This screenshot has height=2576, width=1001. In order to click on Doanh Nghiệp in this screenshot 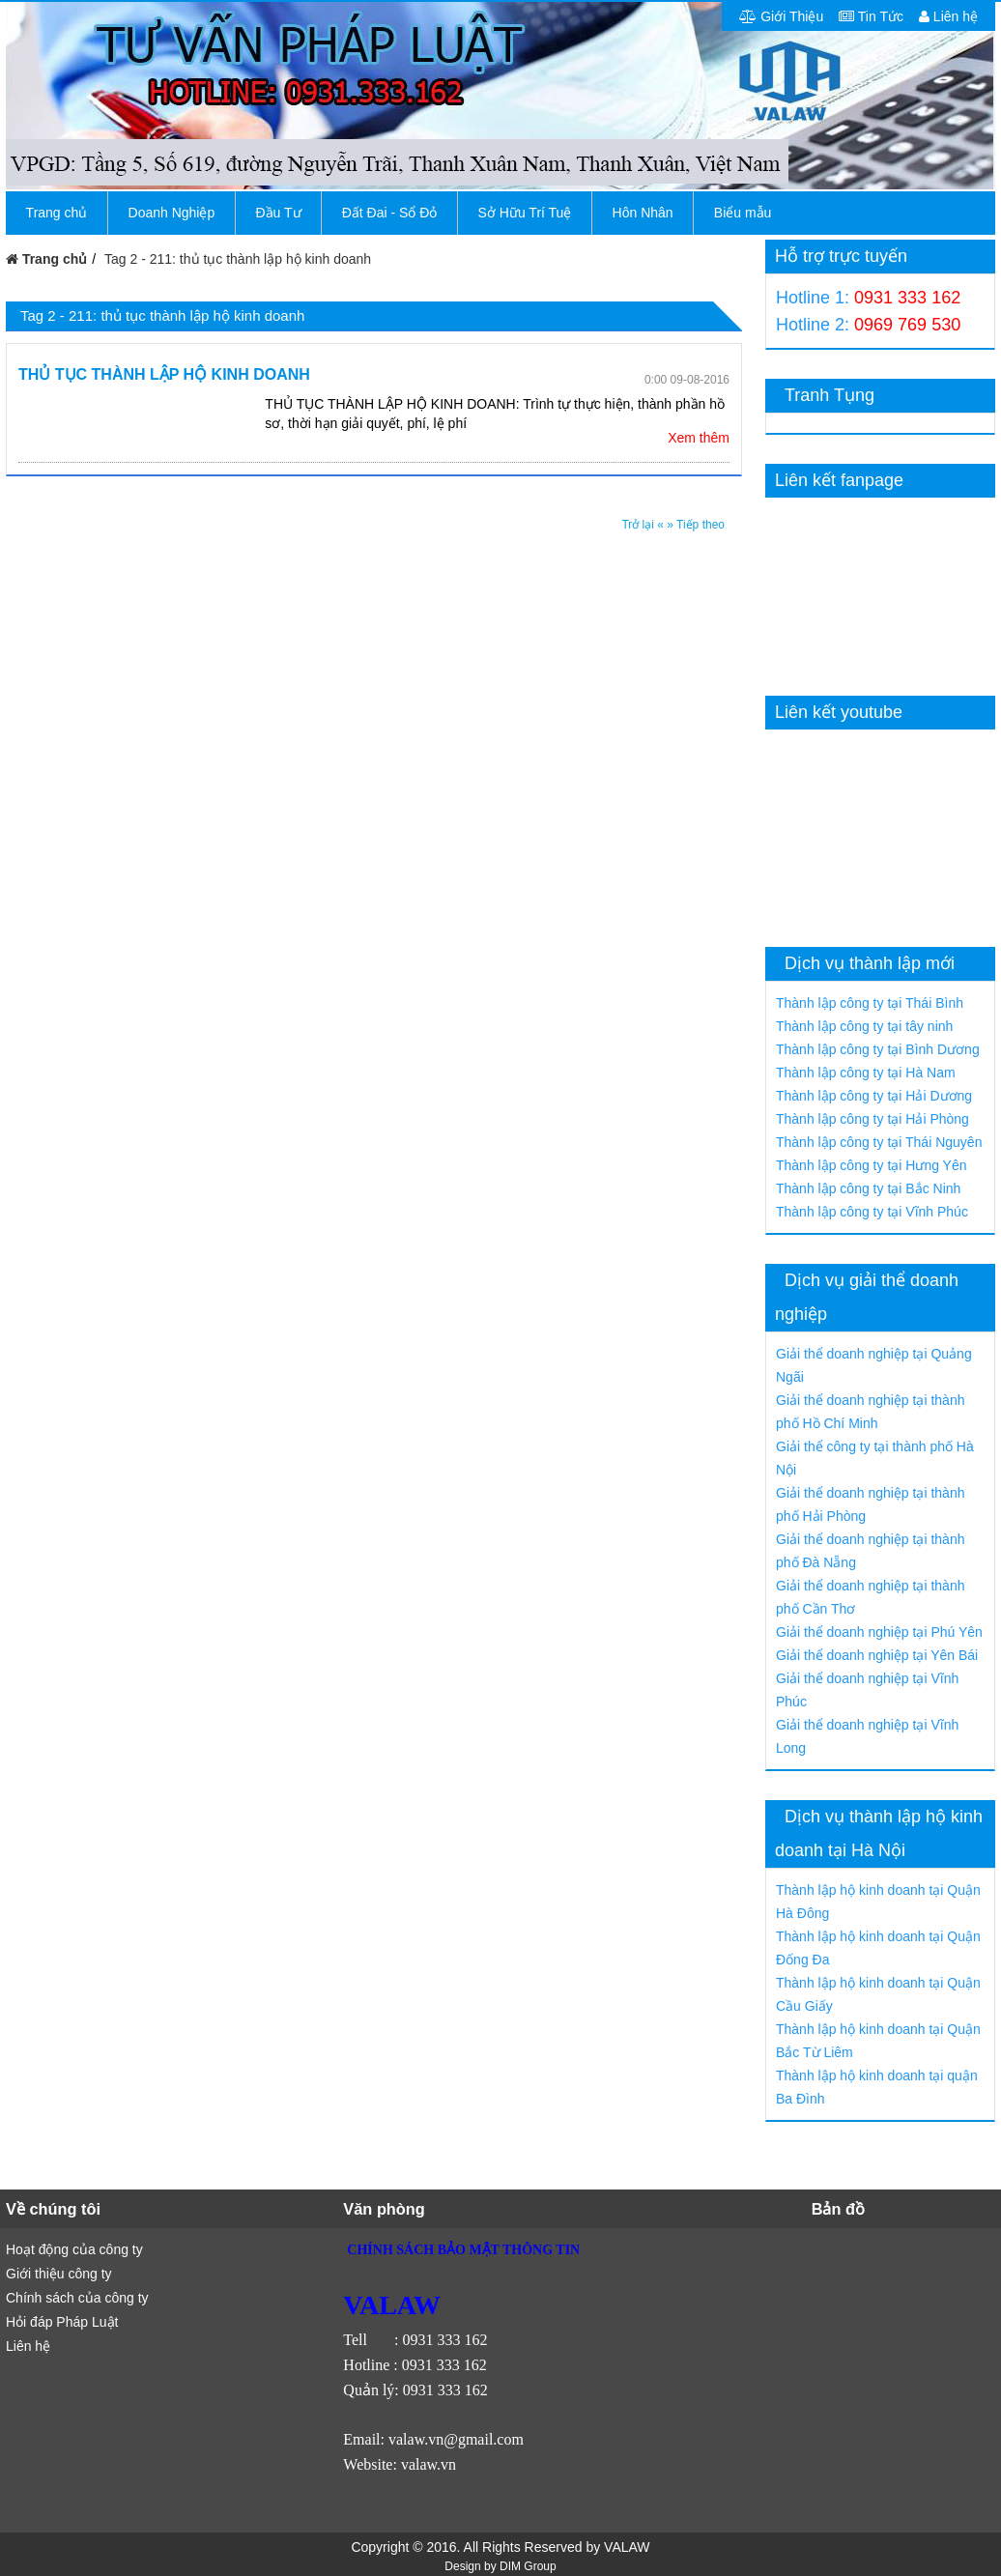, I will do `click(172, 212)`.